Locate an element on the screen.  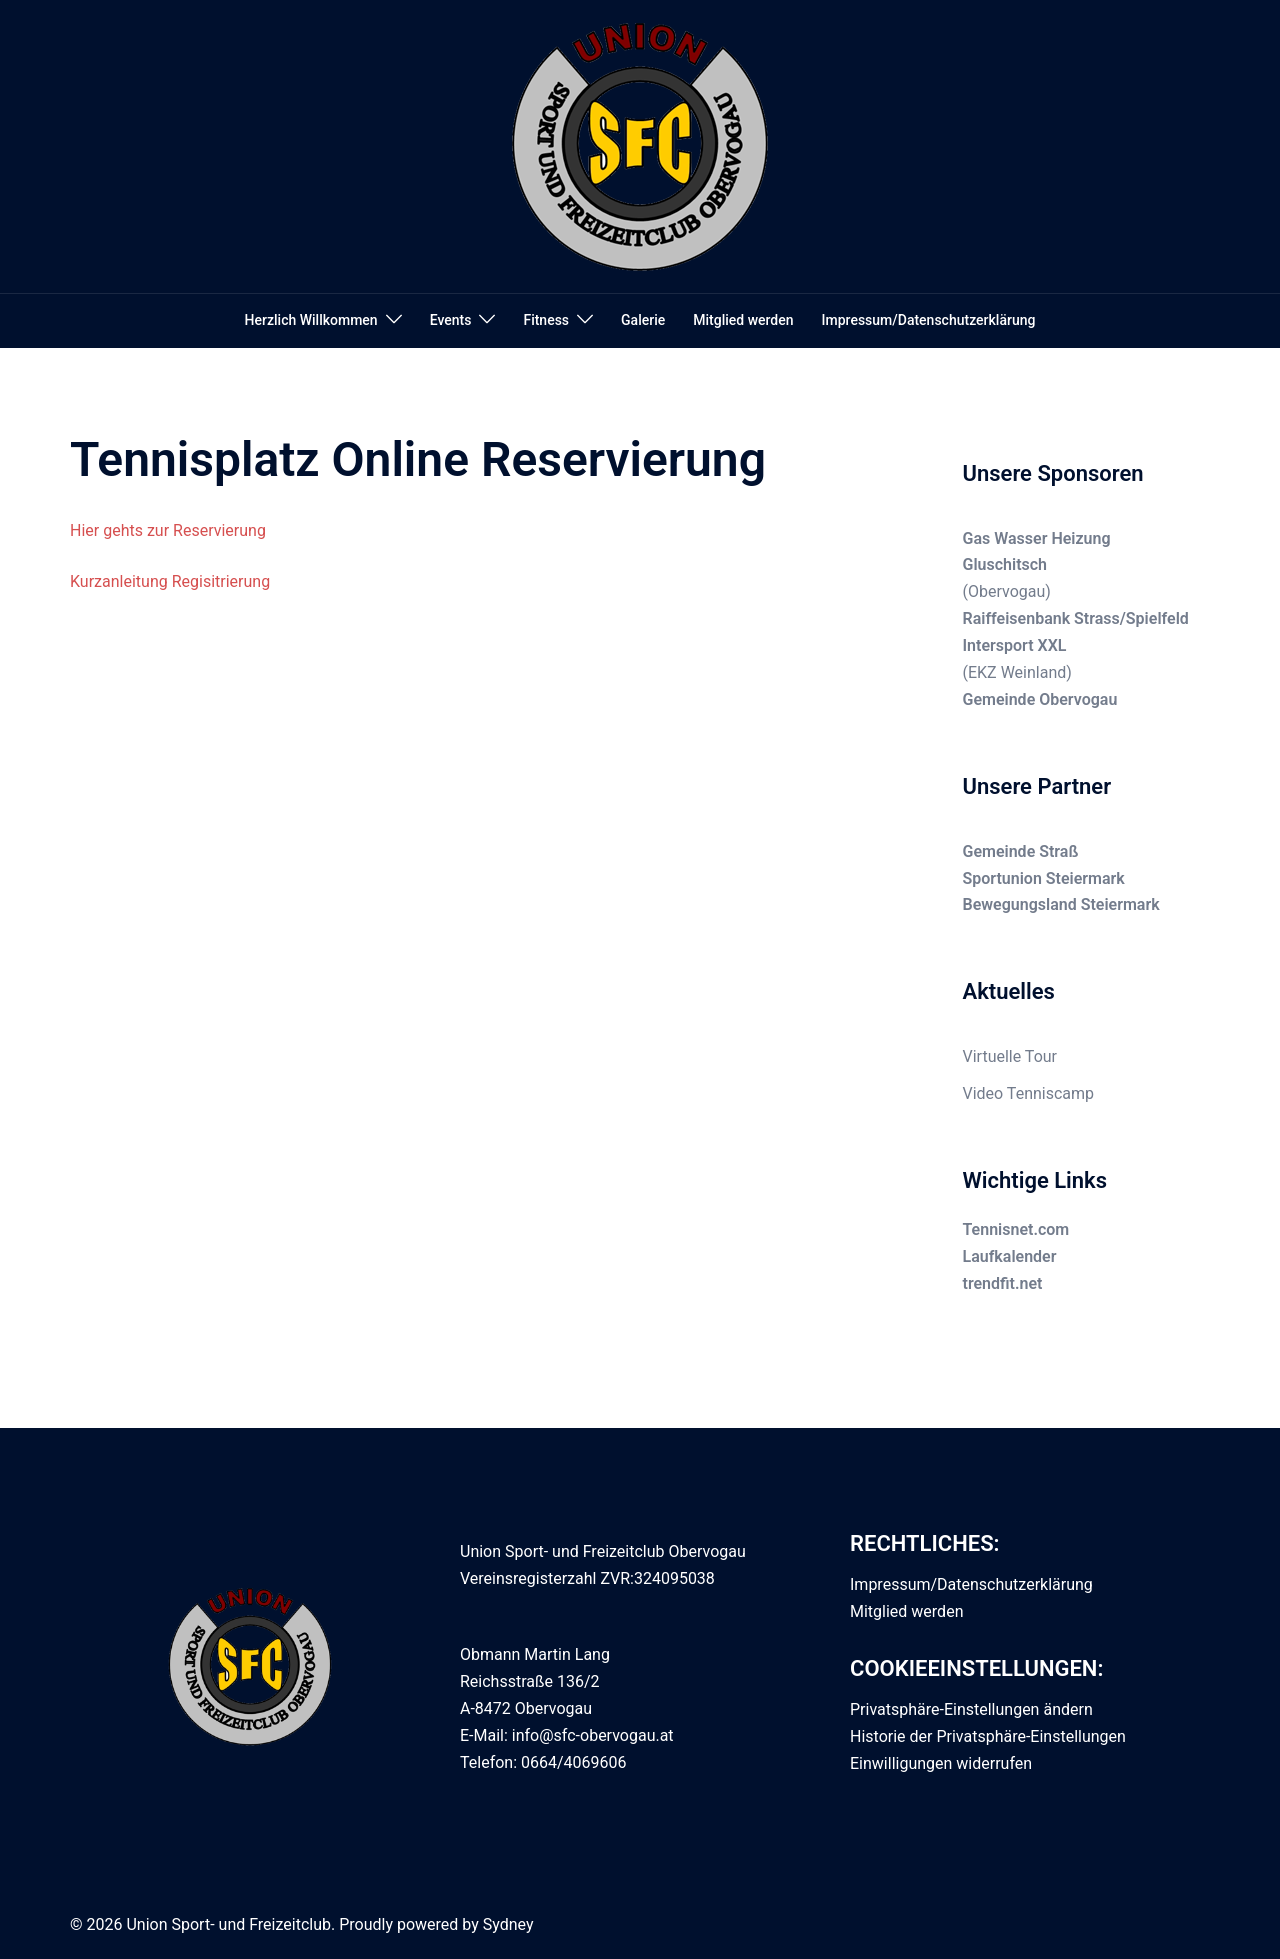
Sydney is located at coordinates (508, 1924).